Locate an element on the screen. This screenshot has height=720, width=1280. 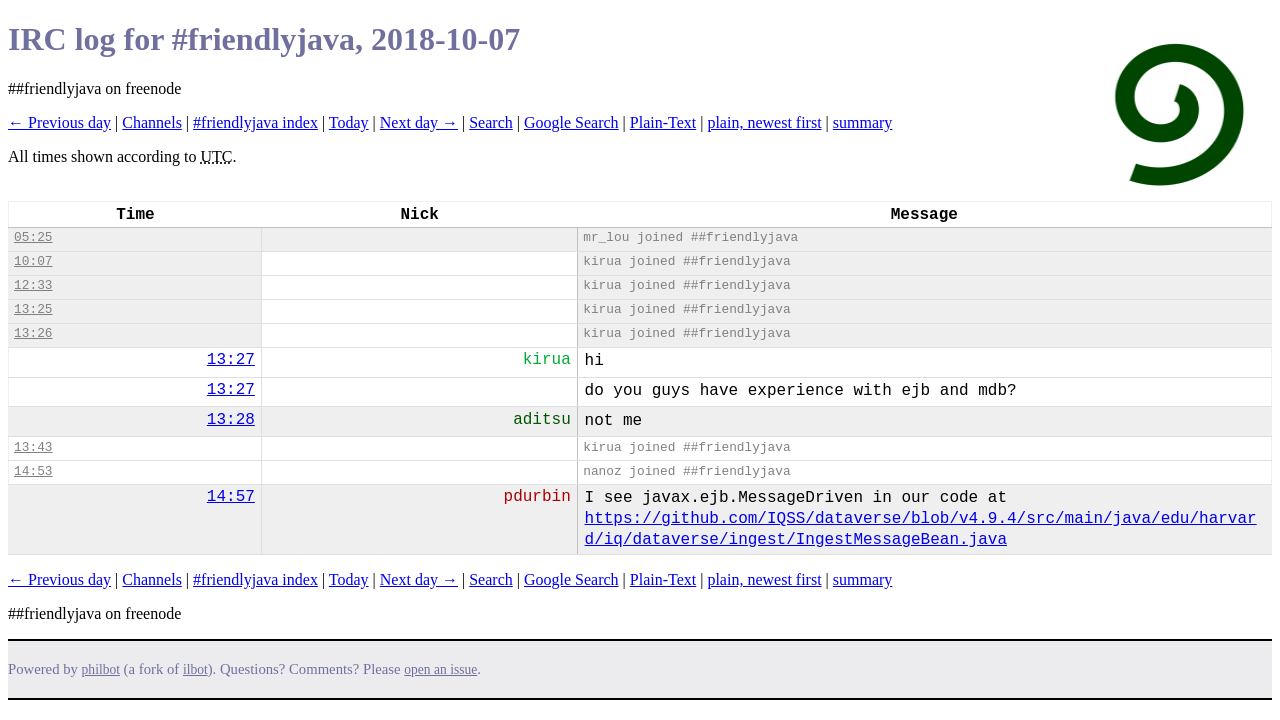
#friendlyjava index is located at coordinates (255, 122).